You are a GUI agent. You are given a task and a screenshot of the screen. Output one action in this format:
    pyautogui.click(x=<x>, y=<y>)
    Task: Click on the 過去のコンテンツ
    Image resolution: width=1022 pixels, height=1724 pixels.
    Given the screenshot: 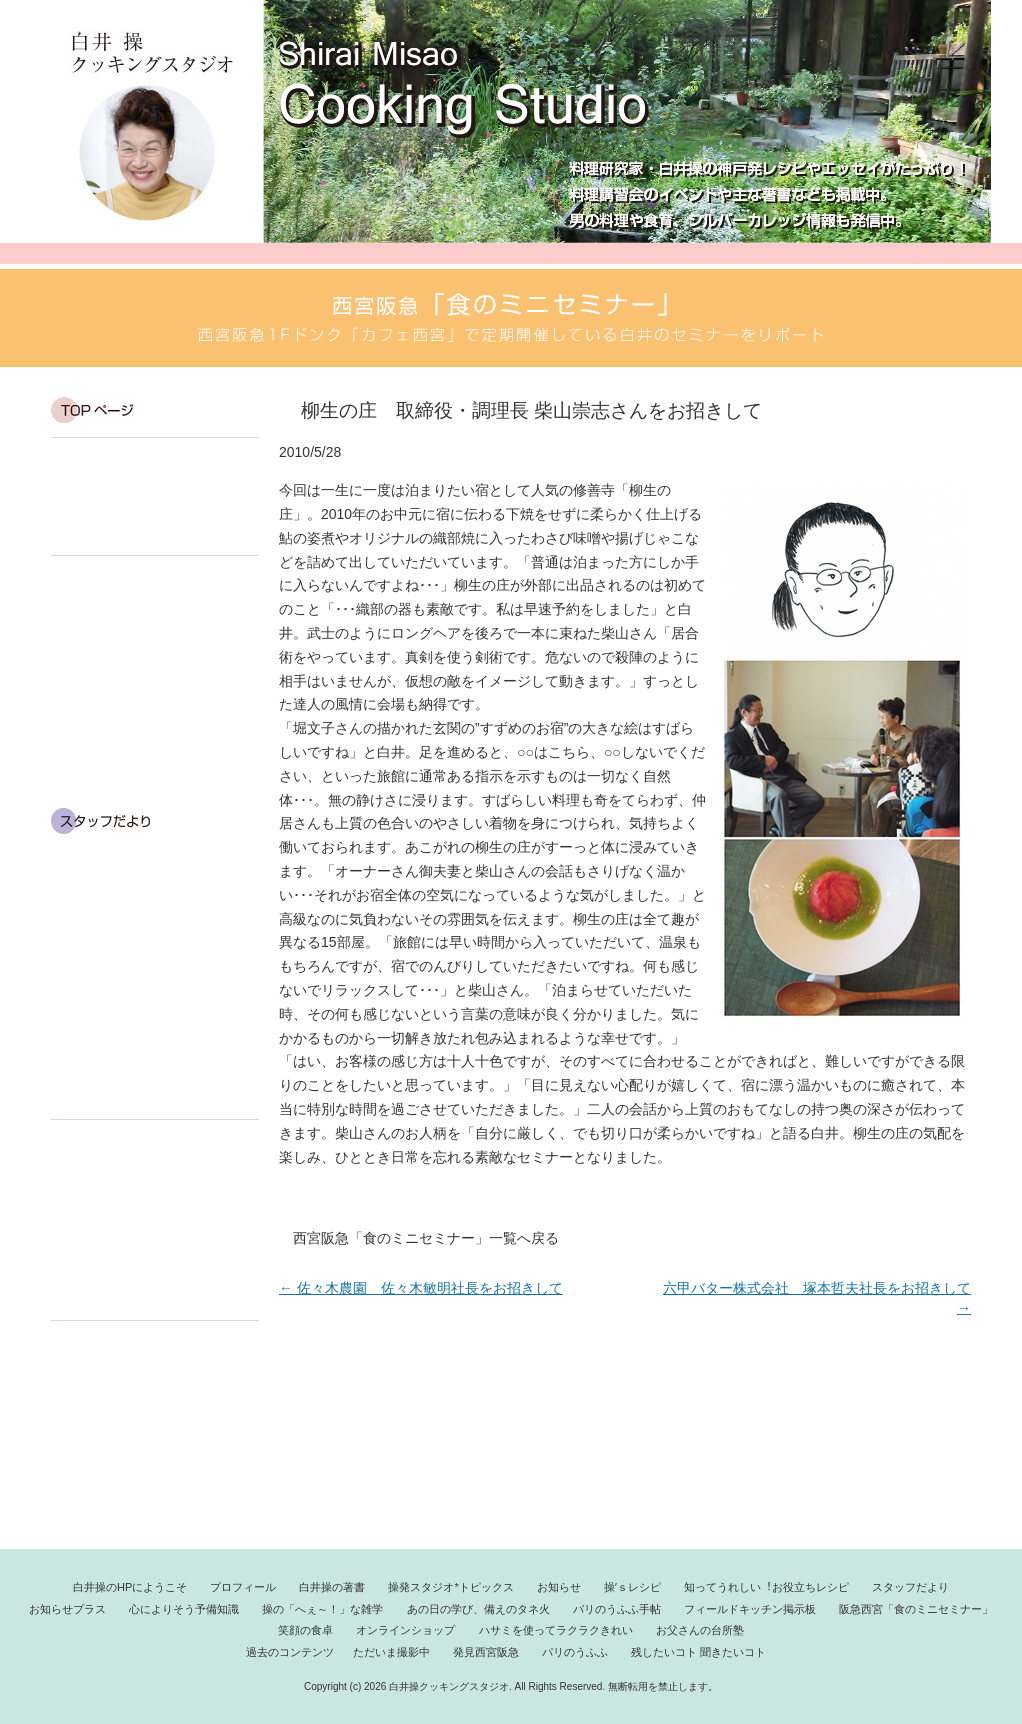 What is the action you would take?
    pyautogui.click(x=108, y=1344)
    